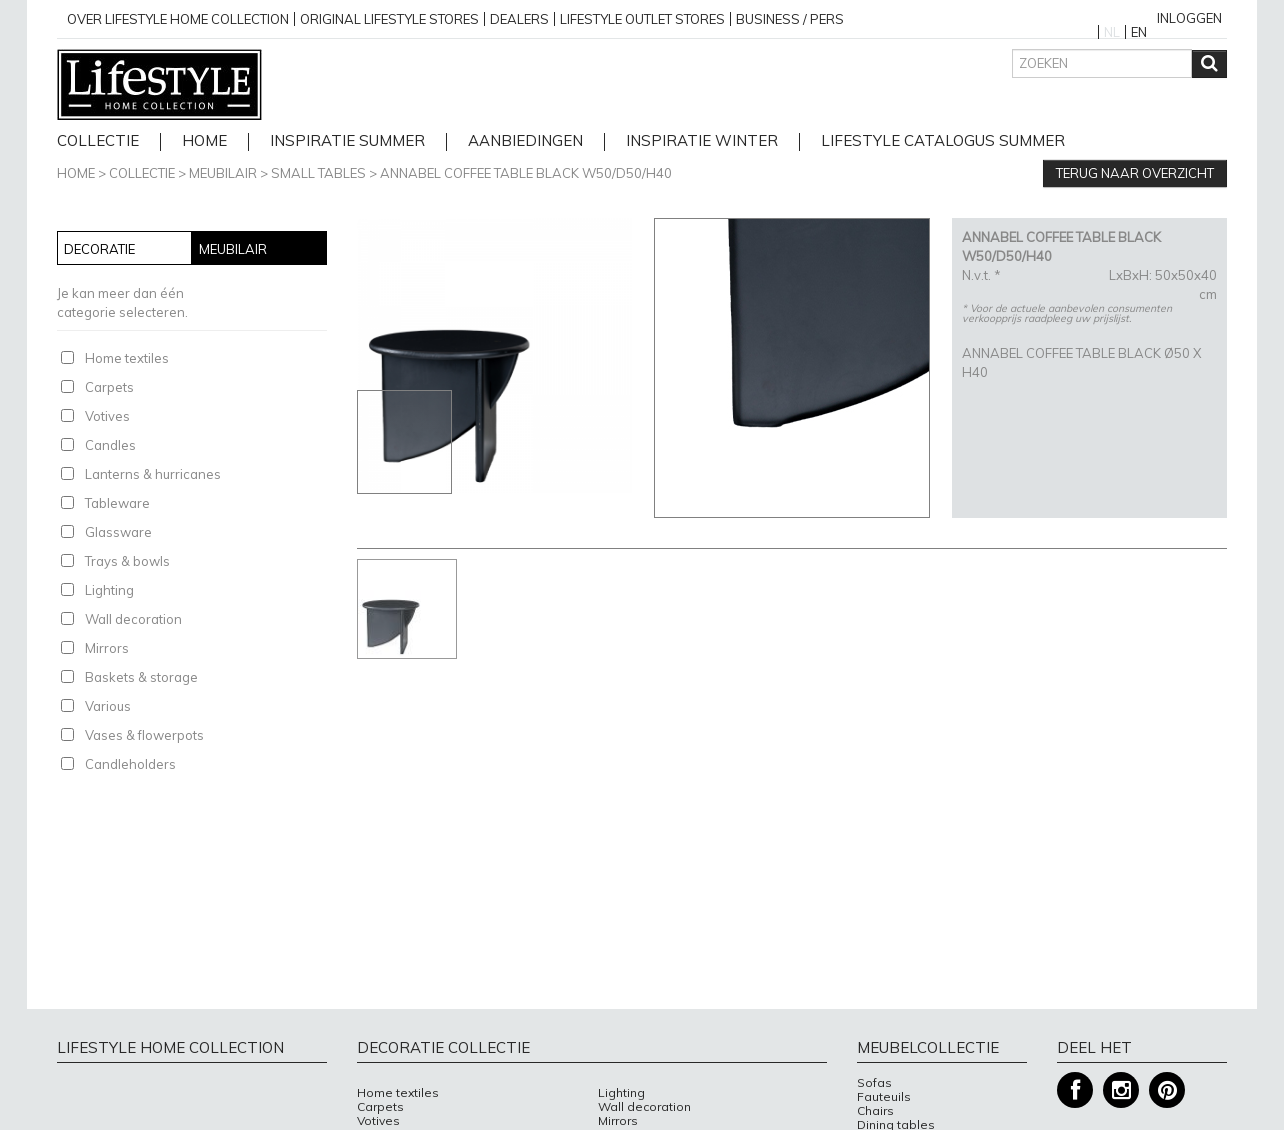 This screenshot has width=1284, height=1130. I want to click on Tableware, so click(117, 503).